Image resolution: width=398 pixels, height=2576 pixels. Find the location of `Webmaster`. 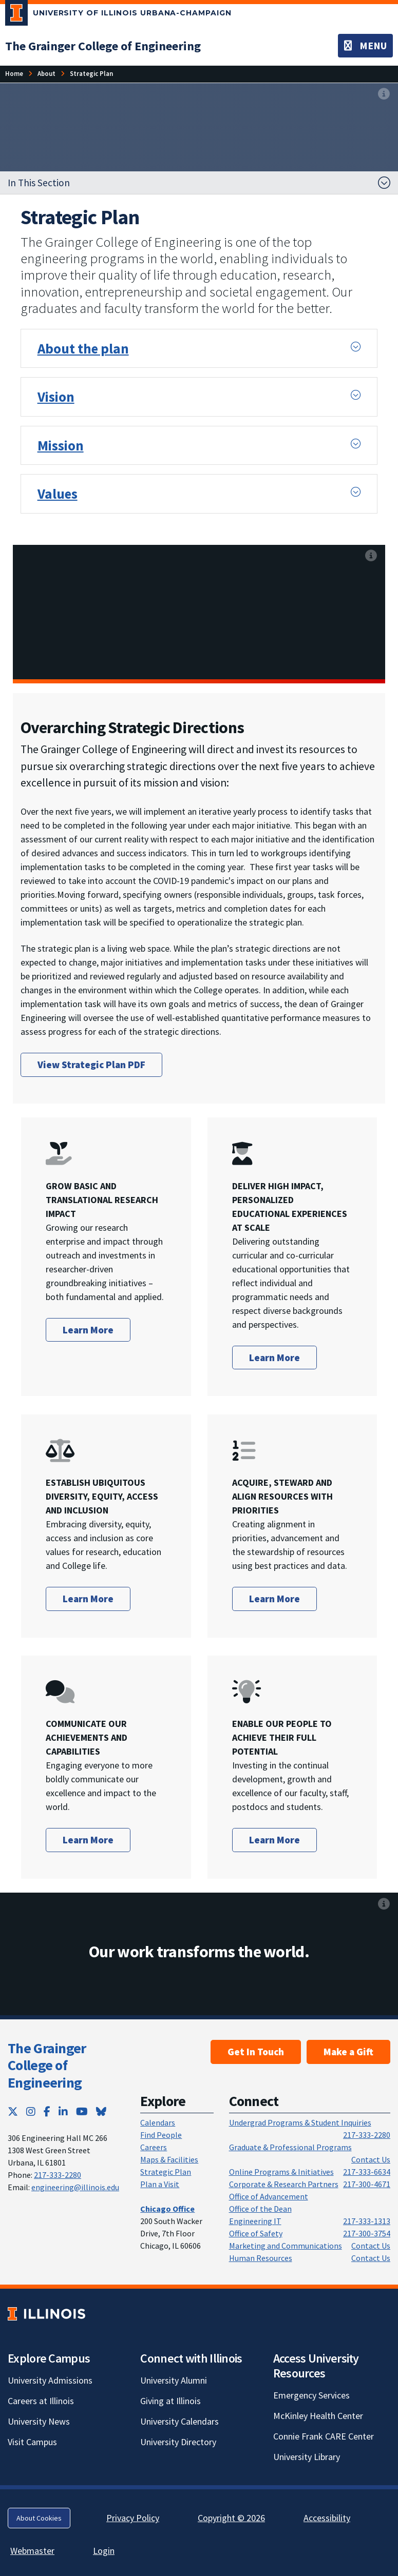

Webmaster is located at coordinates (32, 2551).